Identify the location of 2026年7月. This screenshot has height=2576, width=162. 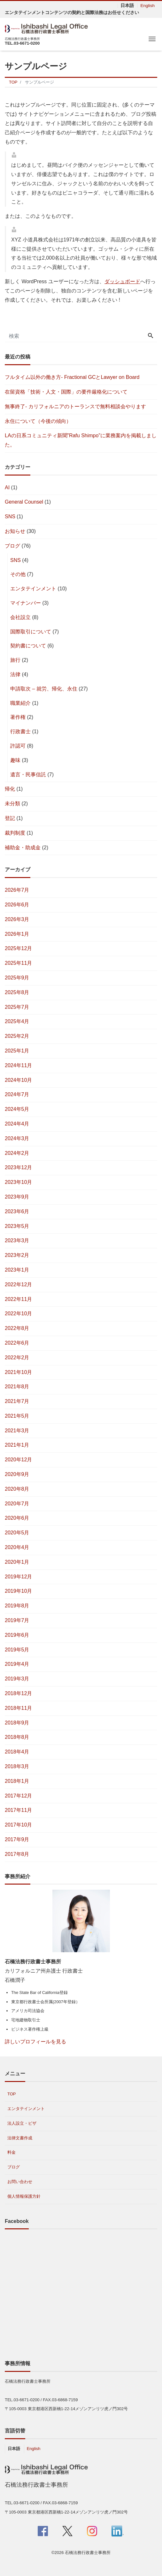
(17, 890).